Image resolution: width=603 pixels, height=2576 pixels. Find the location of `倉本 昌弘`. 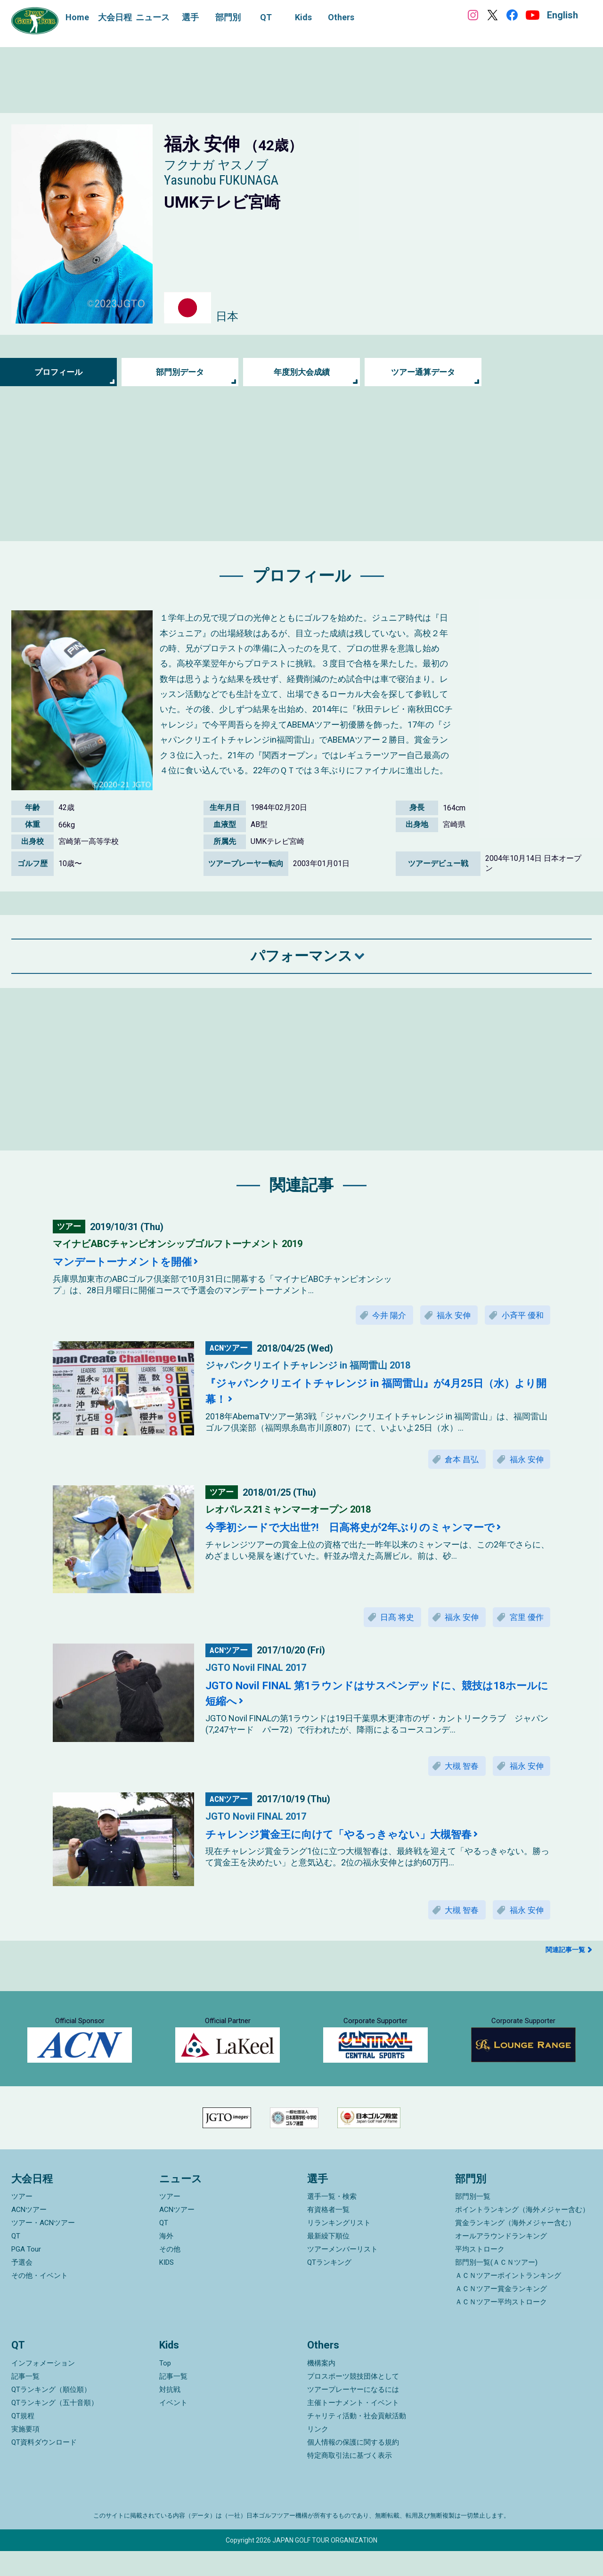

倉本 昌弘 is located at coordinates (456, 1461).